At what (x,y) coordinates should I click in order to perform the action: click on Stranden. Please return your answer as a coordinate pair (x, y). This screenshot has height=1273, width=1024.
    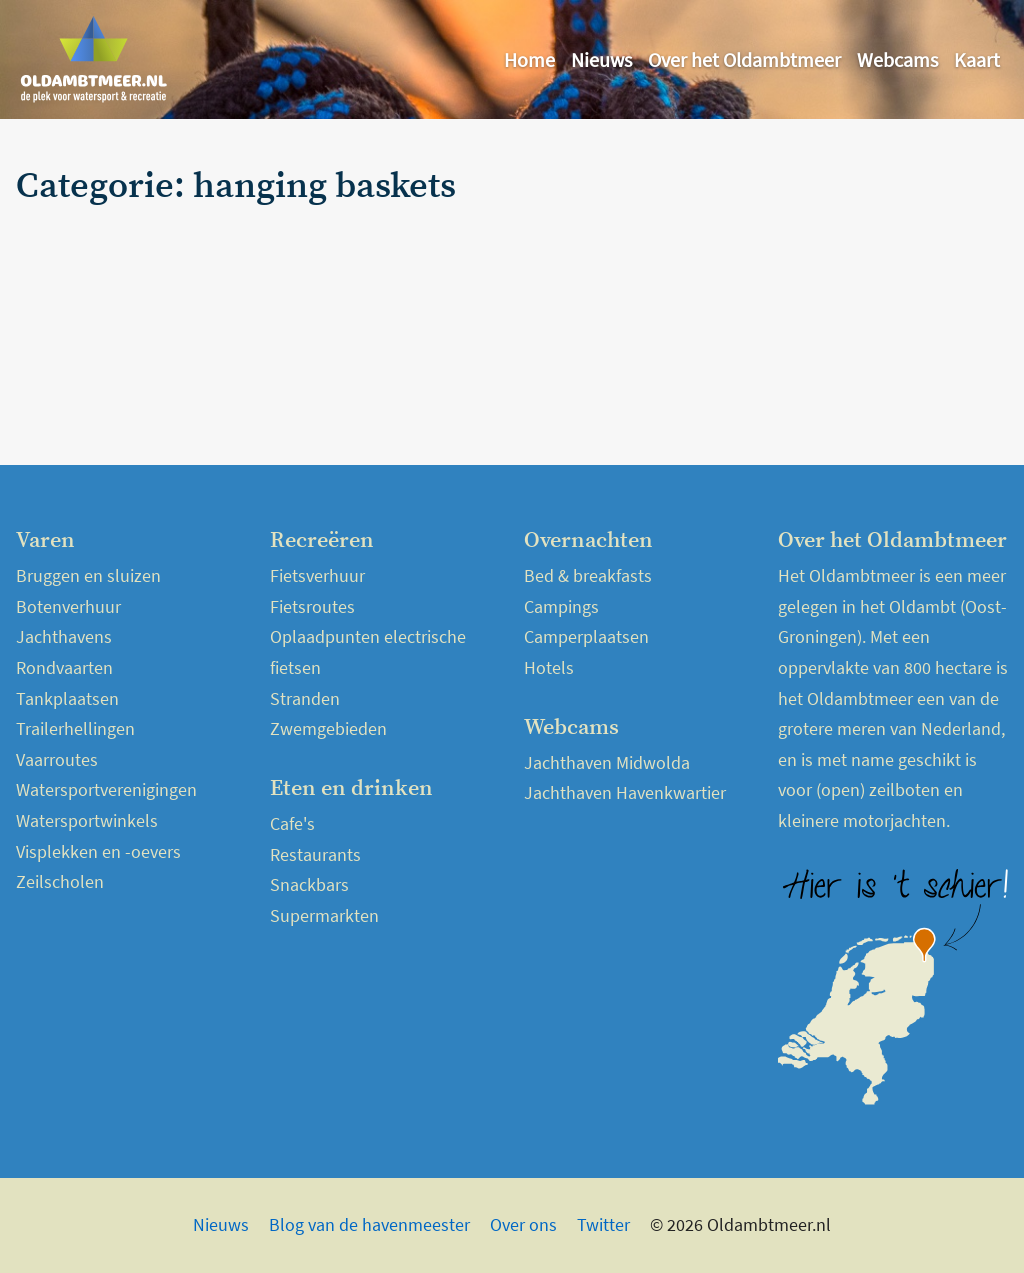
    Looking at the image, I should click on (305, 698).